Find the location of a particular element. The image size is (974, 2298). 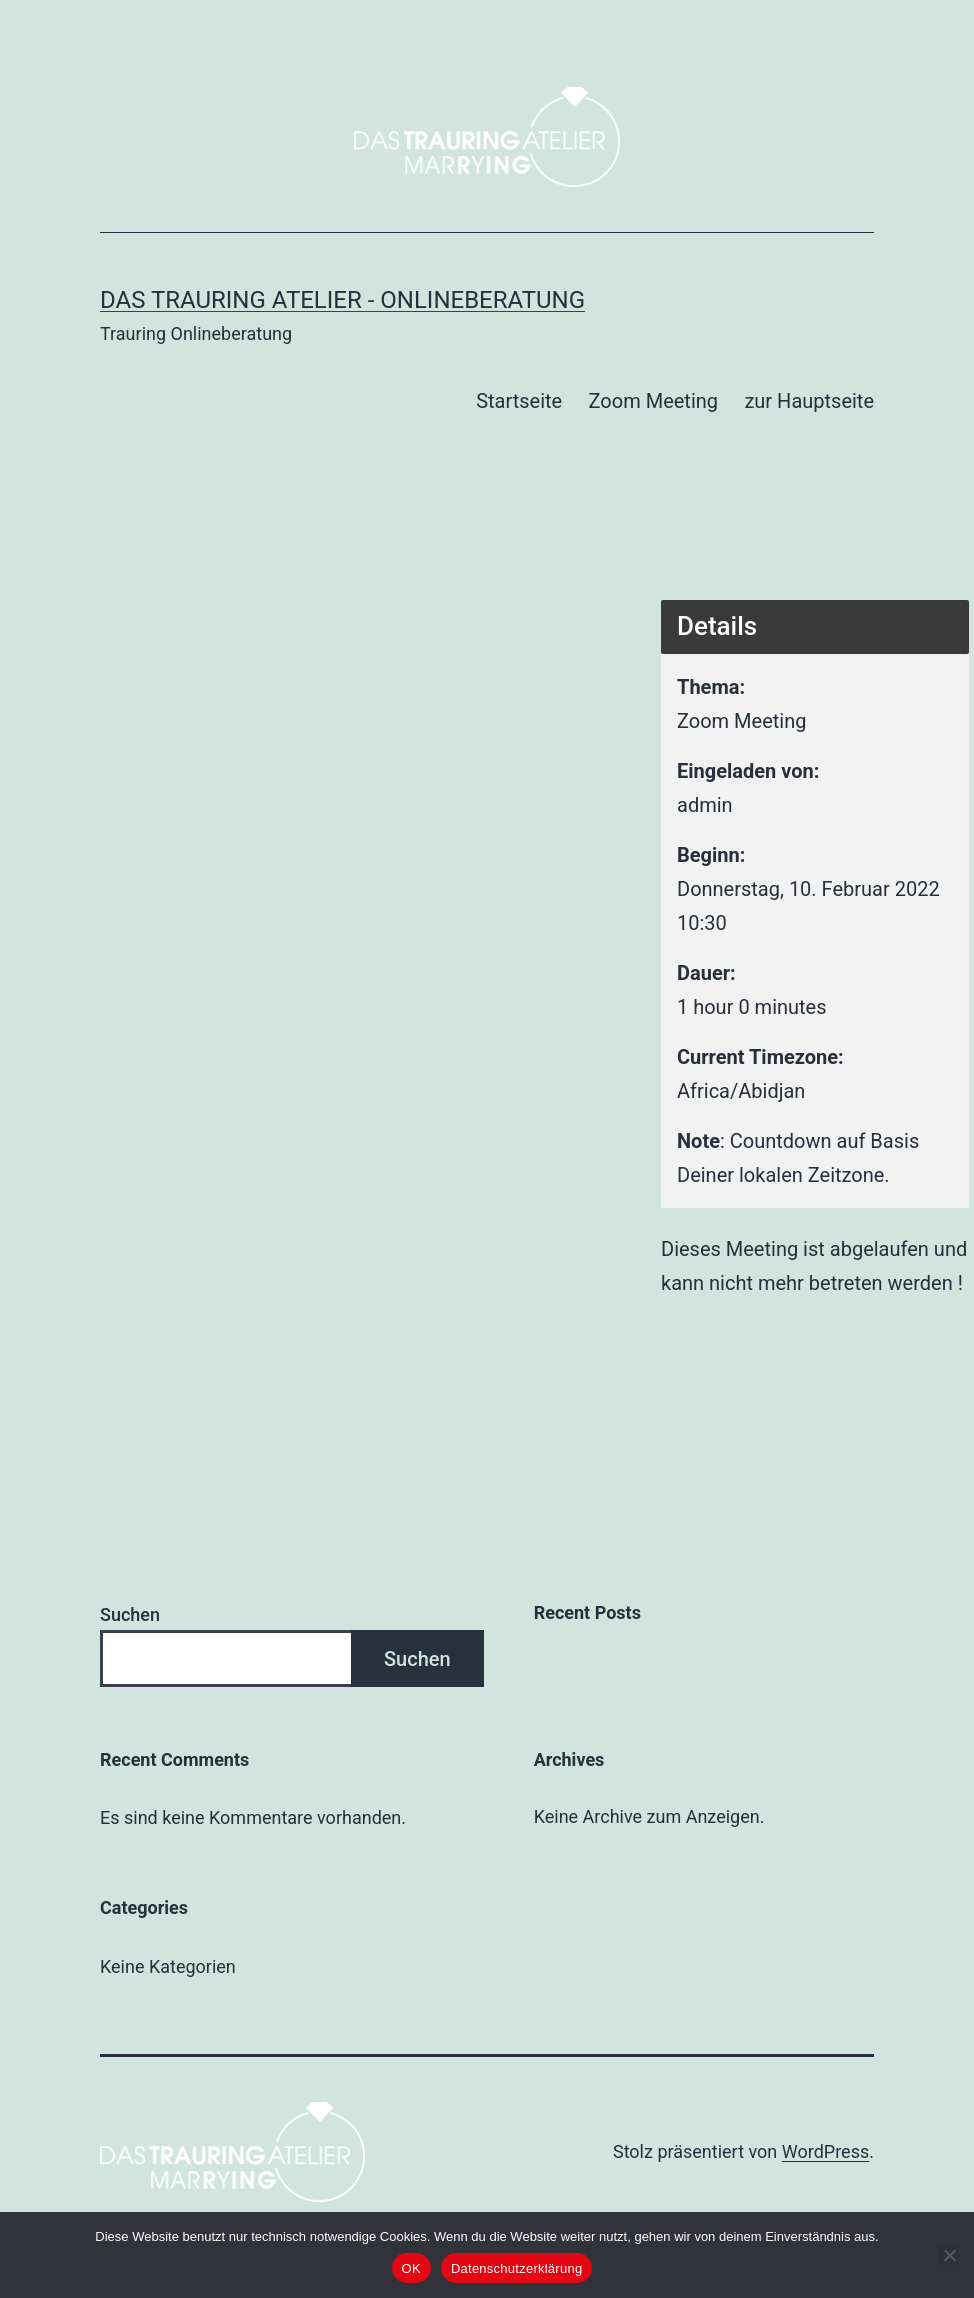

Startseite is located at coordinates (519, 401).